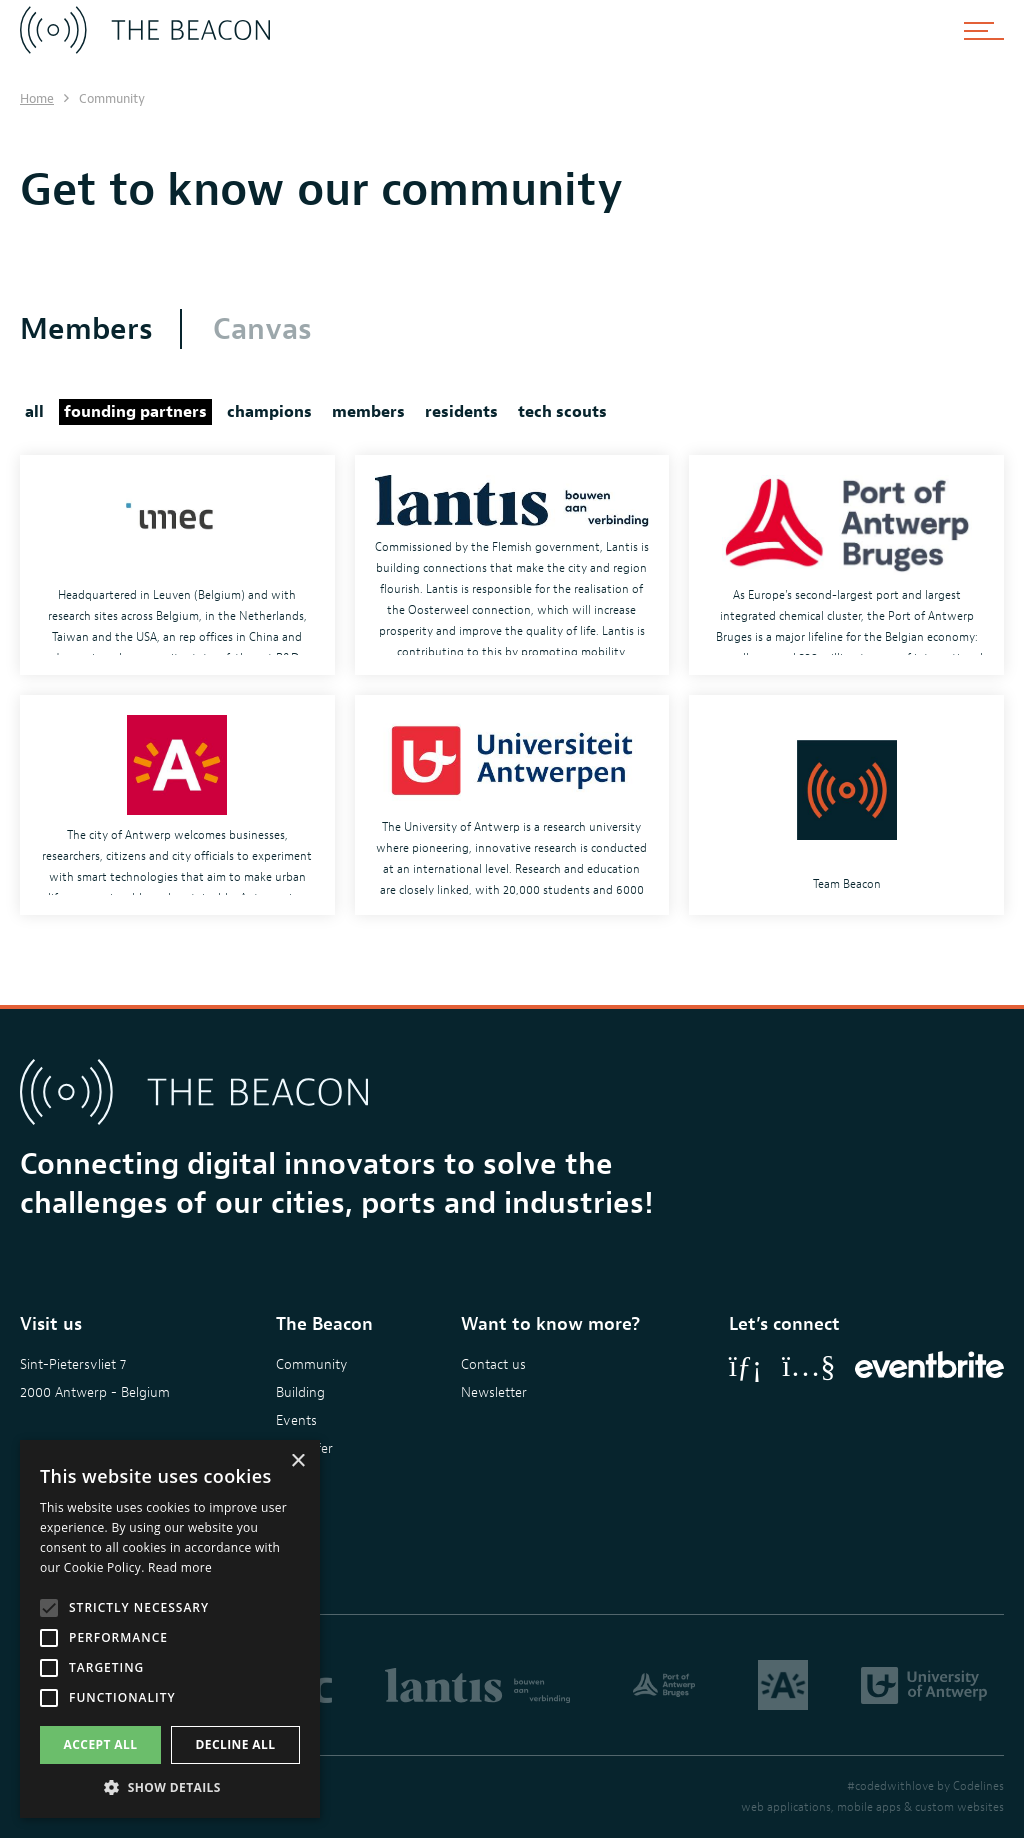 This screenshot has width=1024, height=1838. I want to click on Building, so click(300, 1392).